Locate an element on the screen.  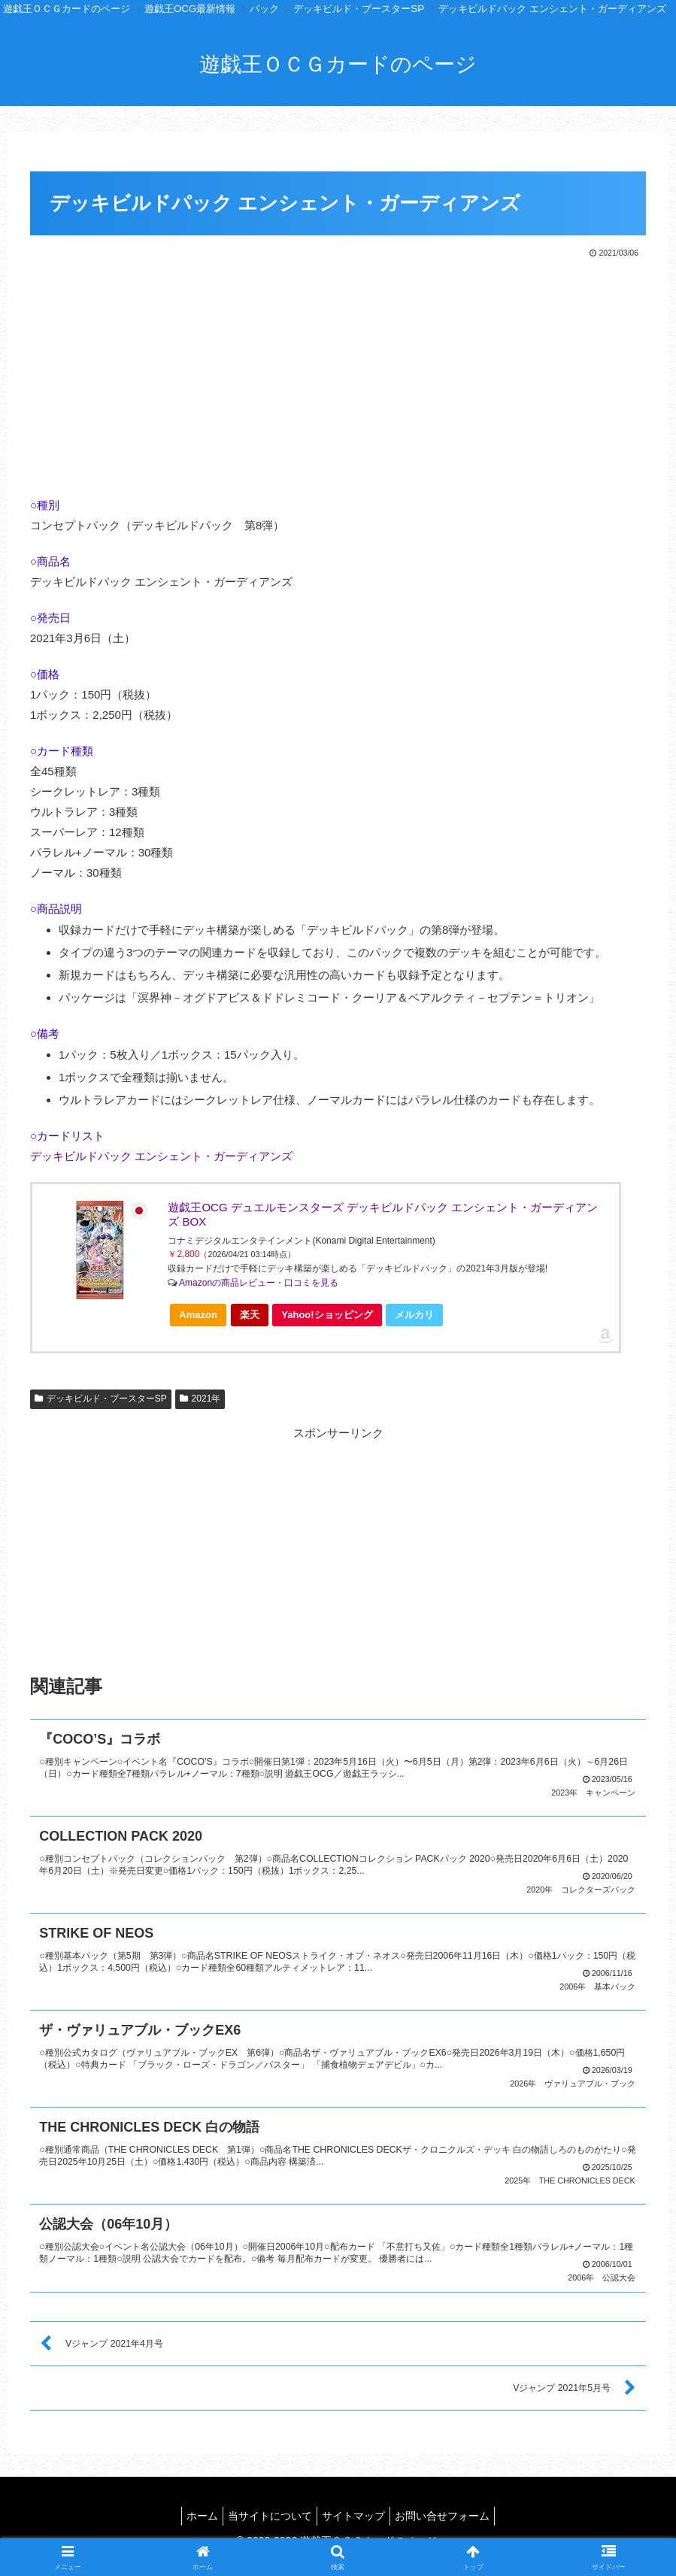
Amazon is located at coordinates (198, 1314).